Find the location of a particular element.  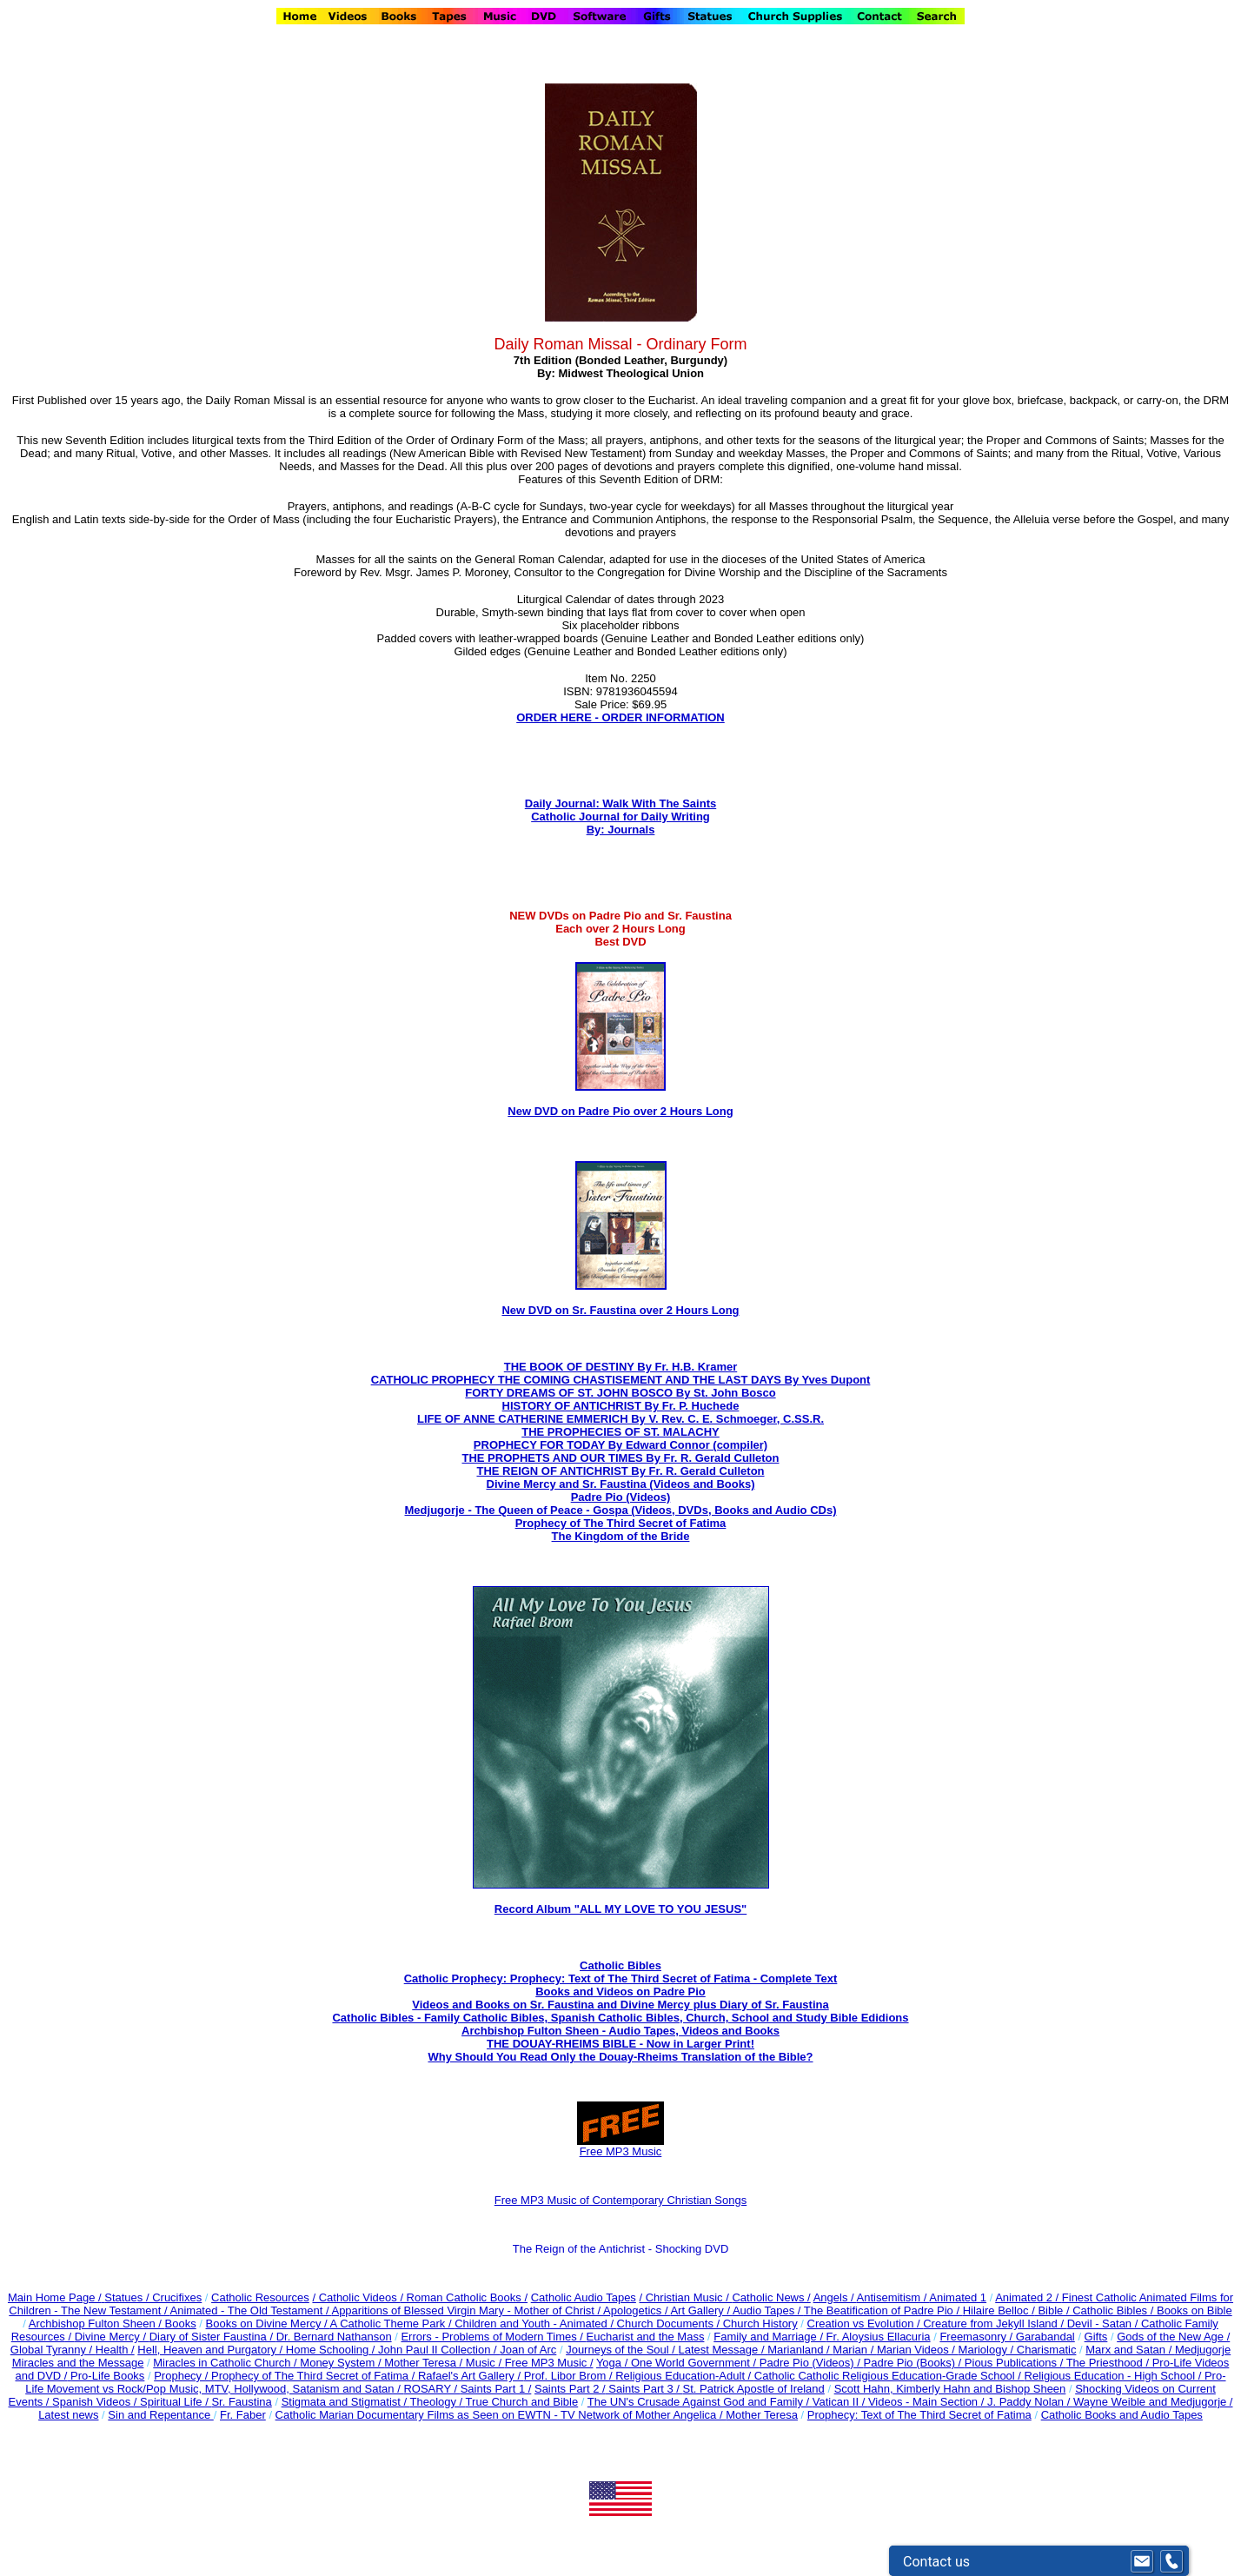

Spanish Videos / is located at coordinates (96, 2401).